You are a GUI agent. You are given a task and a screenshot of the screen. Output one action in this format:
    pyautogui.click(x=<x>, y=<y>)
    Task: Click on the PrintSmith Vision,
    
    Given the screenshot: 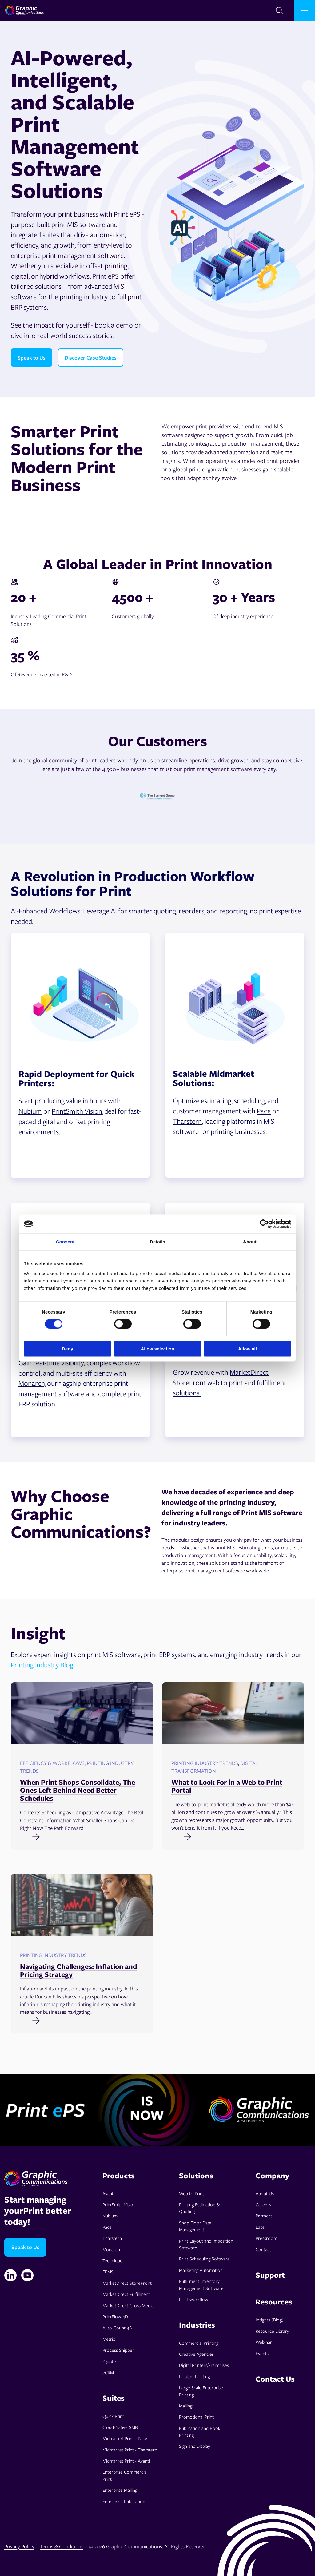 What is the action you would take?
    pyautogui.click(x=77, y=1110)
    